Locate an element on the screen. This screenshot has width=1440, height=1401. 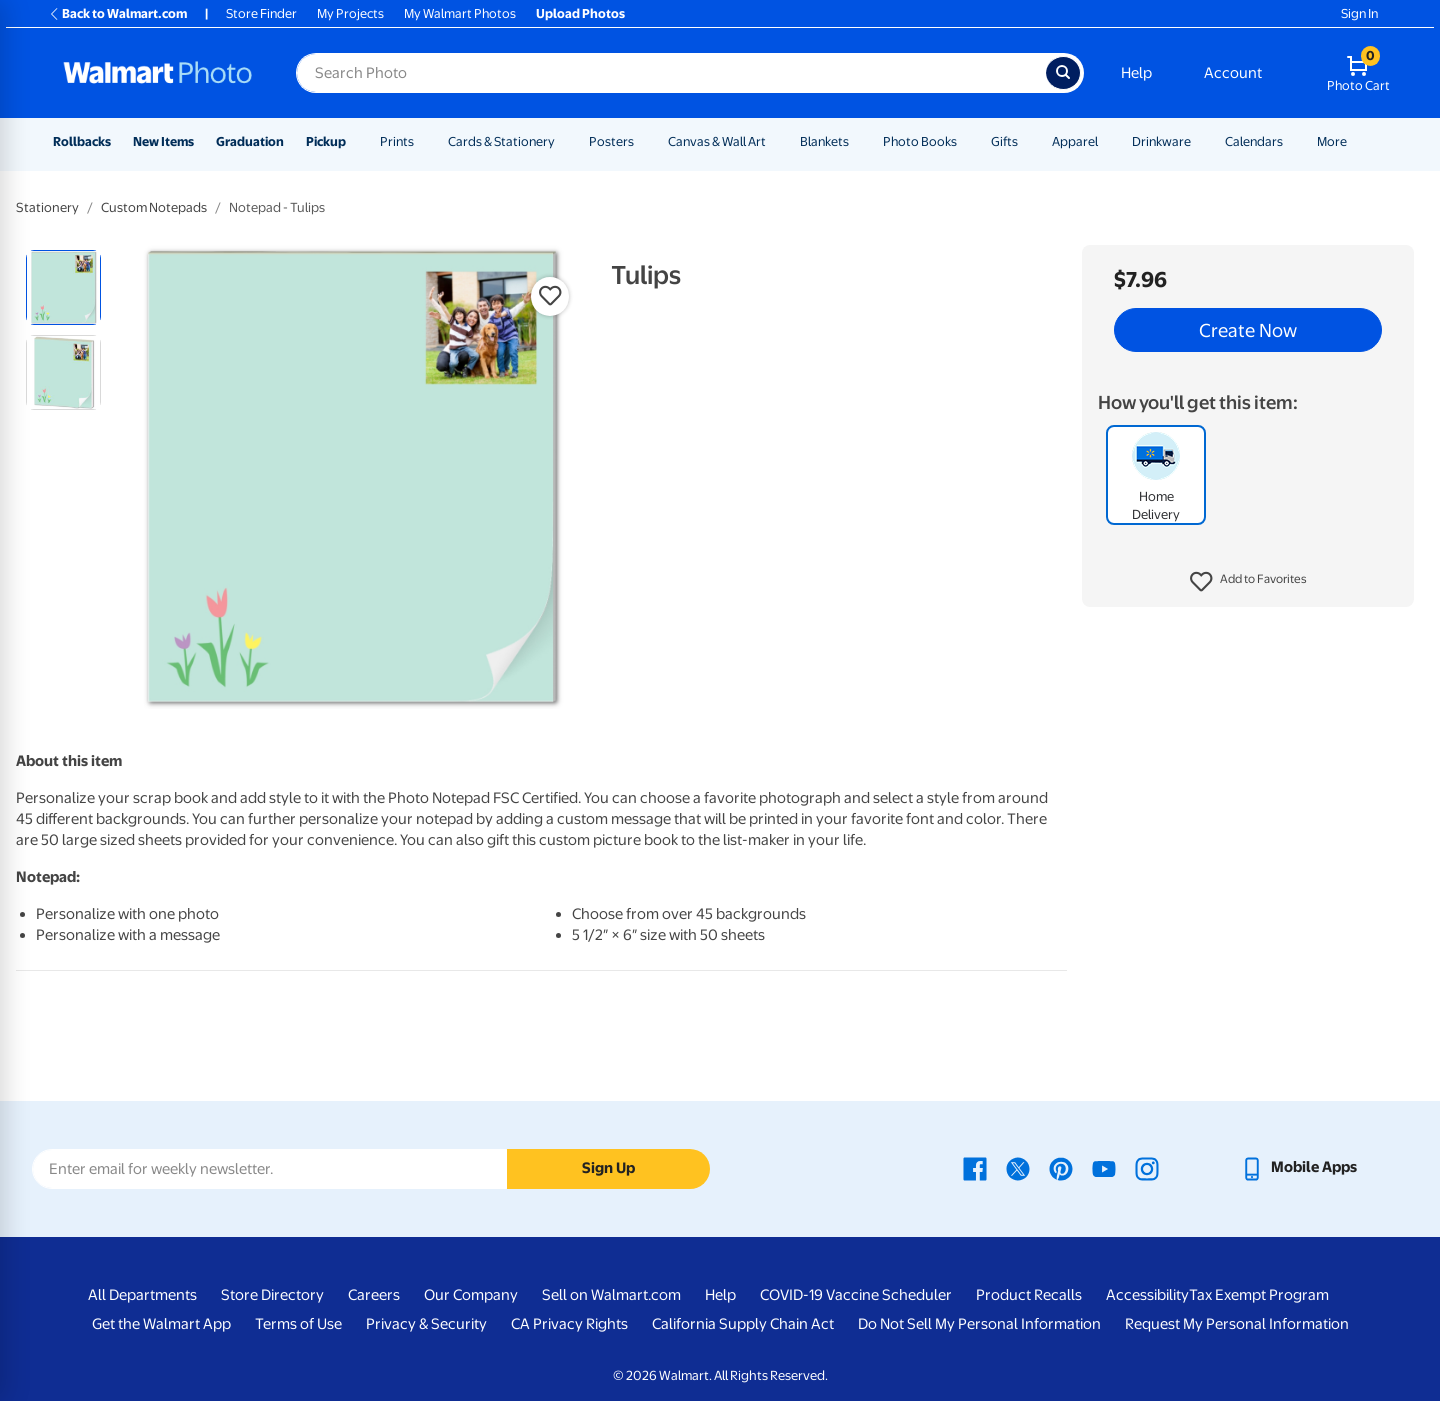
Help is located at coordinates (1136, 73).